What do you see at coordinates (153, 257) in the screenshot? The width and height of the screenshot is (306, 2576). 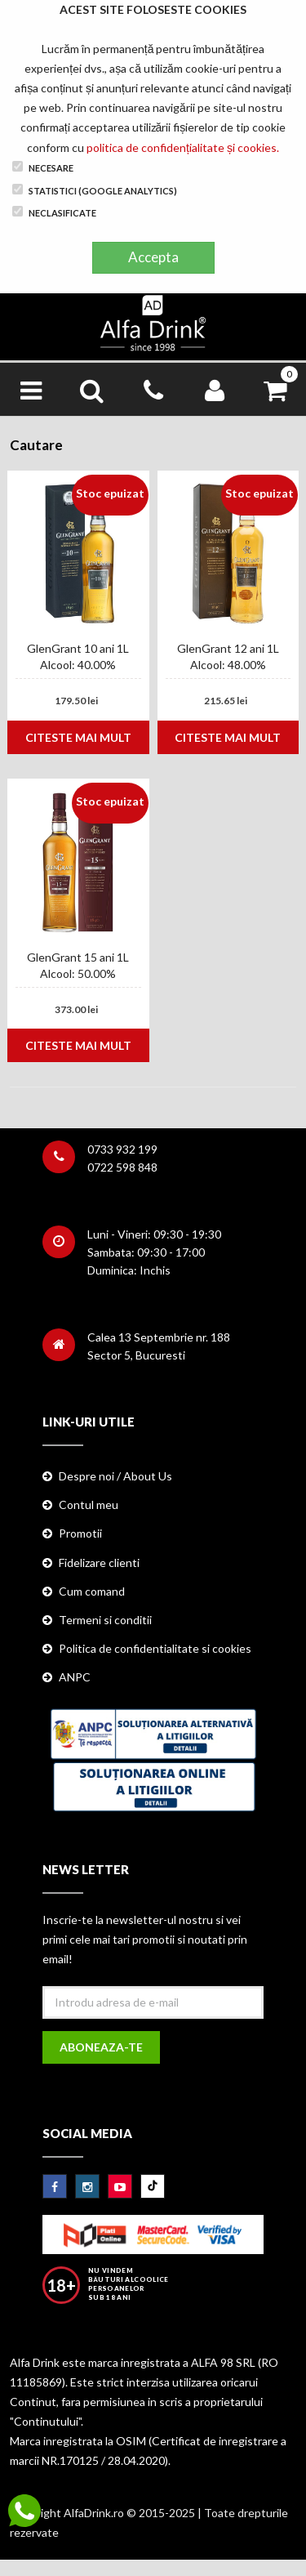 I see `Accepta` at bounding box center [153, 257].